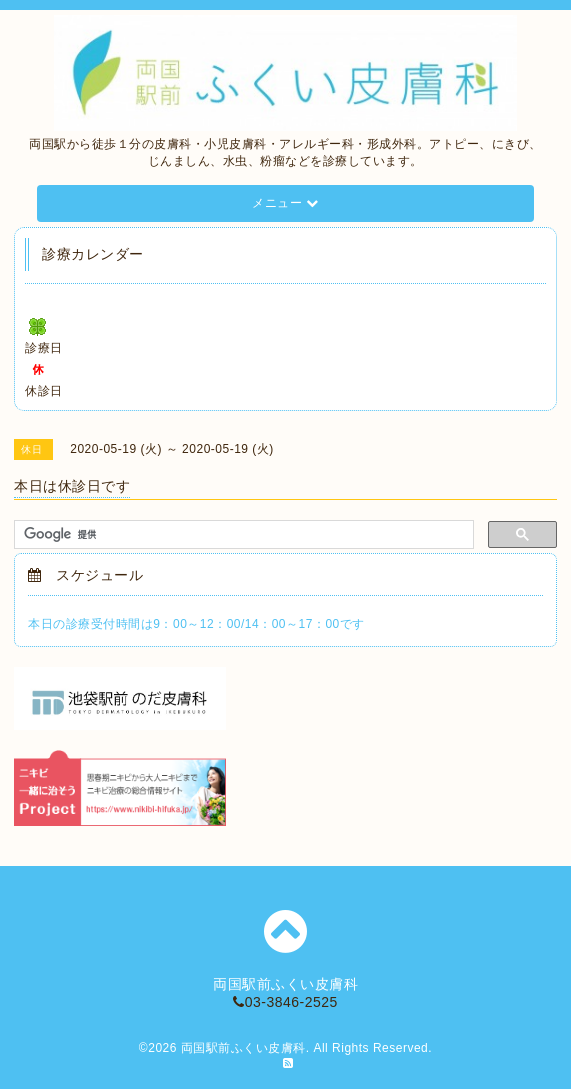  Describe the element at coordinates (241, 535) in the screenshot. I see `[検索]` at that location.